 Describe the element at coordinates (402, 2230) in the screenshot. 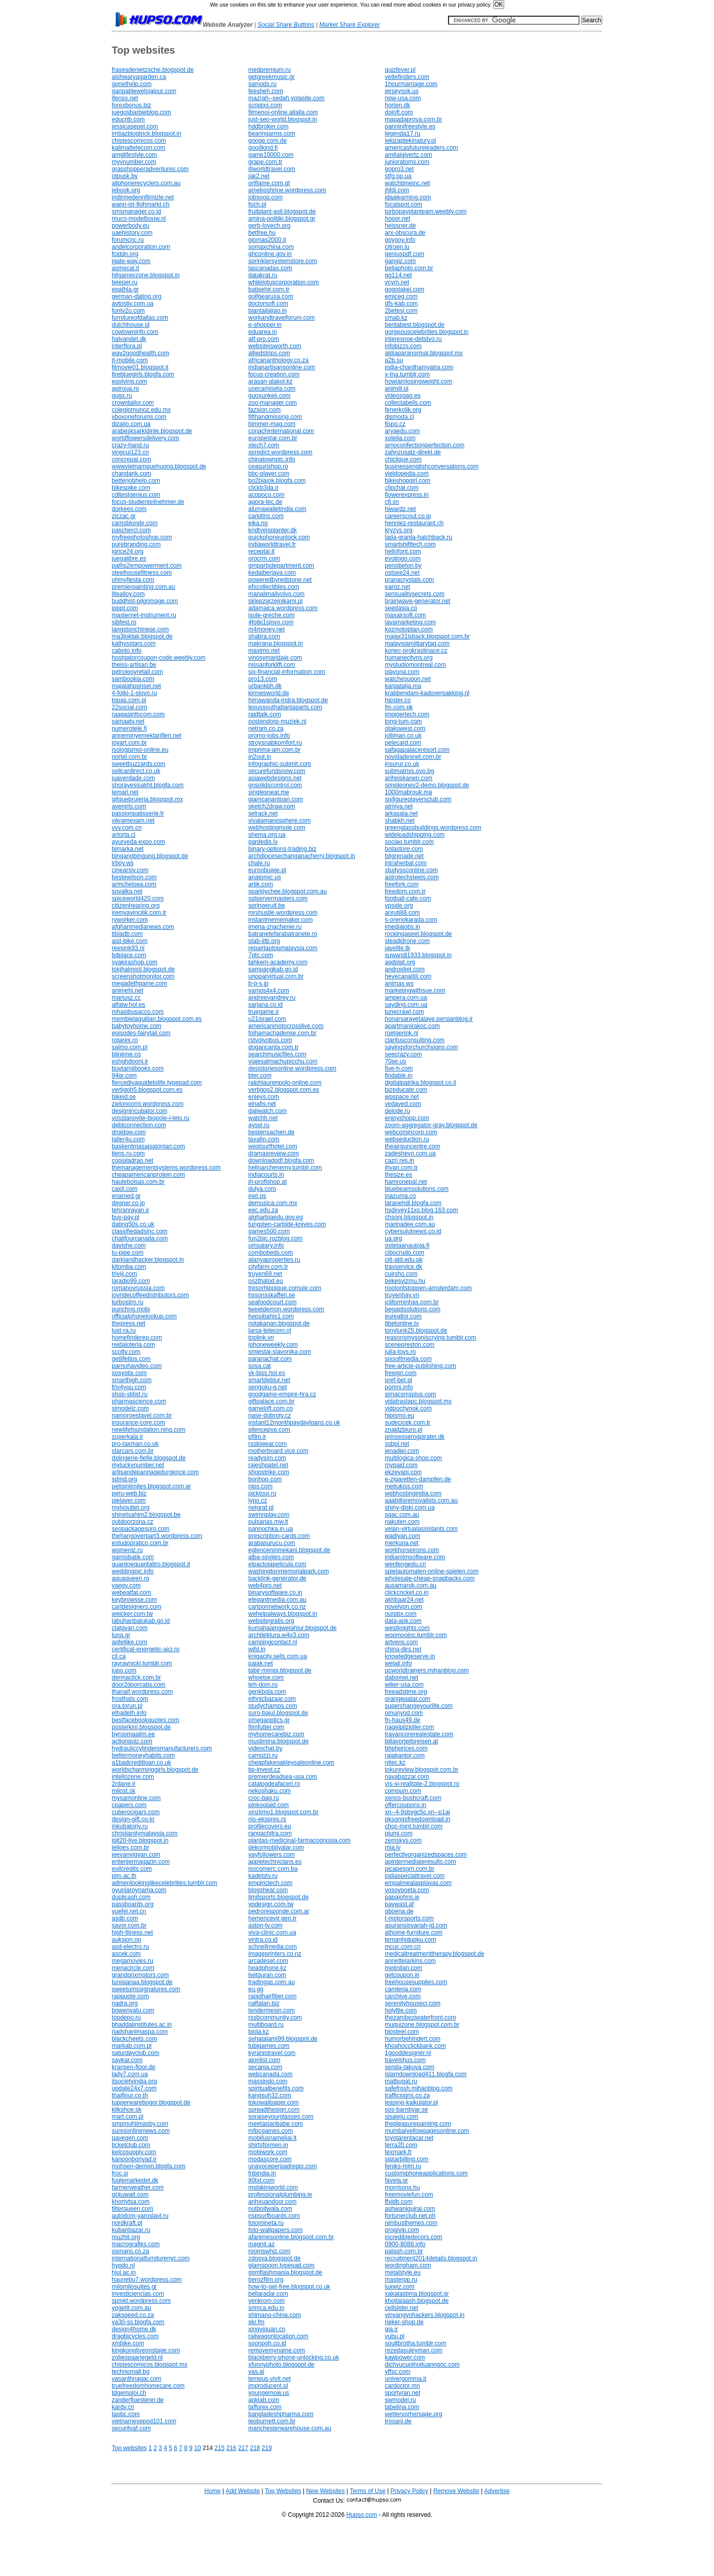

I see `progivip.com` at that location.